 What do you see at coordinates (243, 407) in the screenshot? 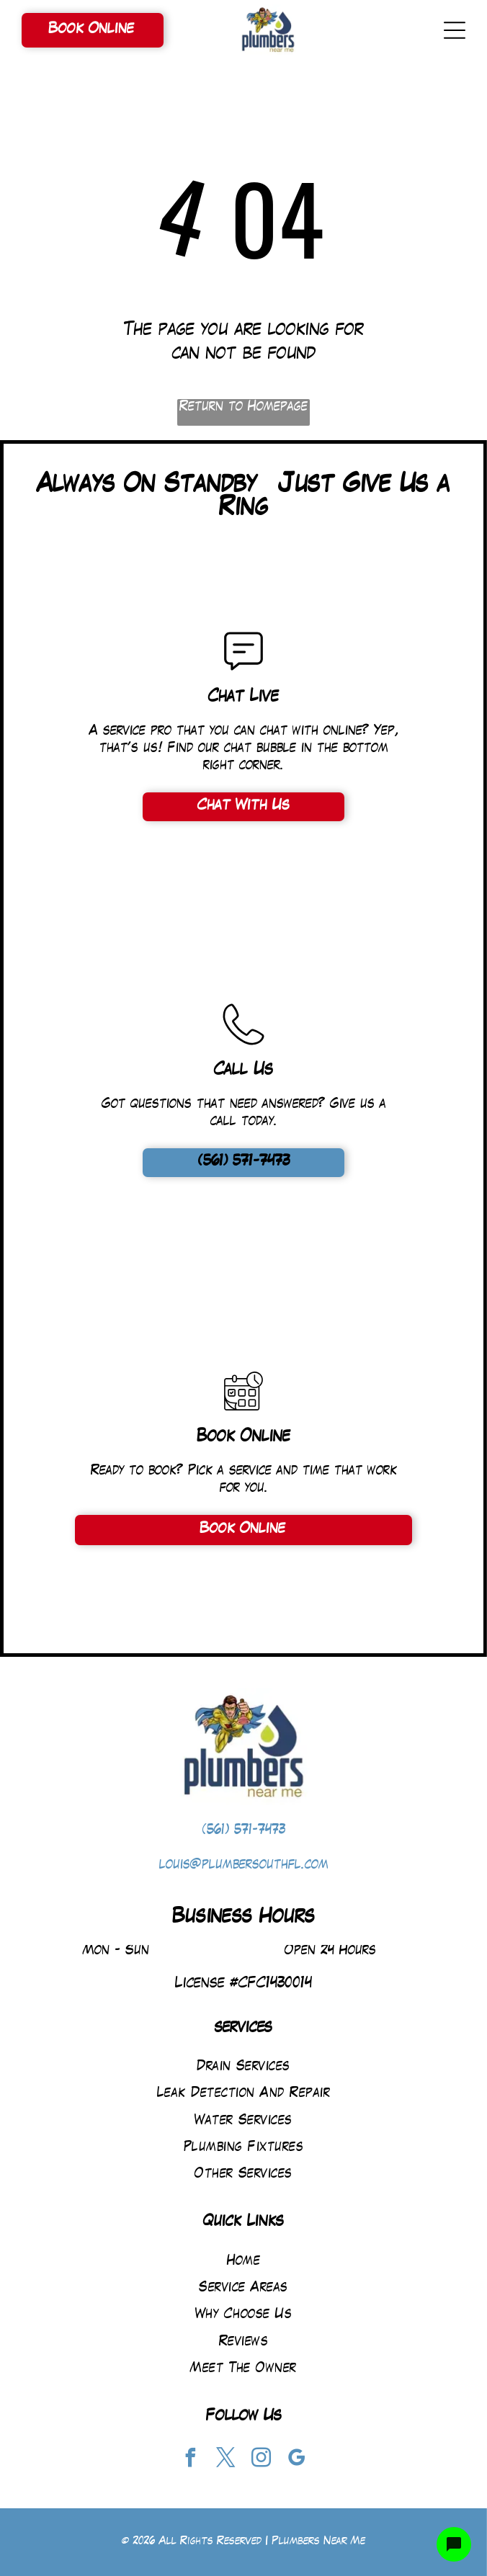
I see `Return to Homepage` at bounding box center [243, 407].